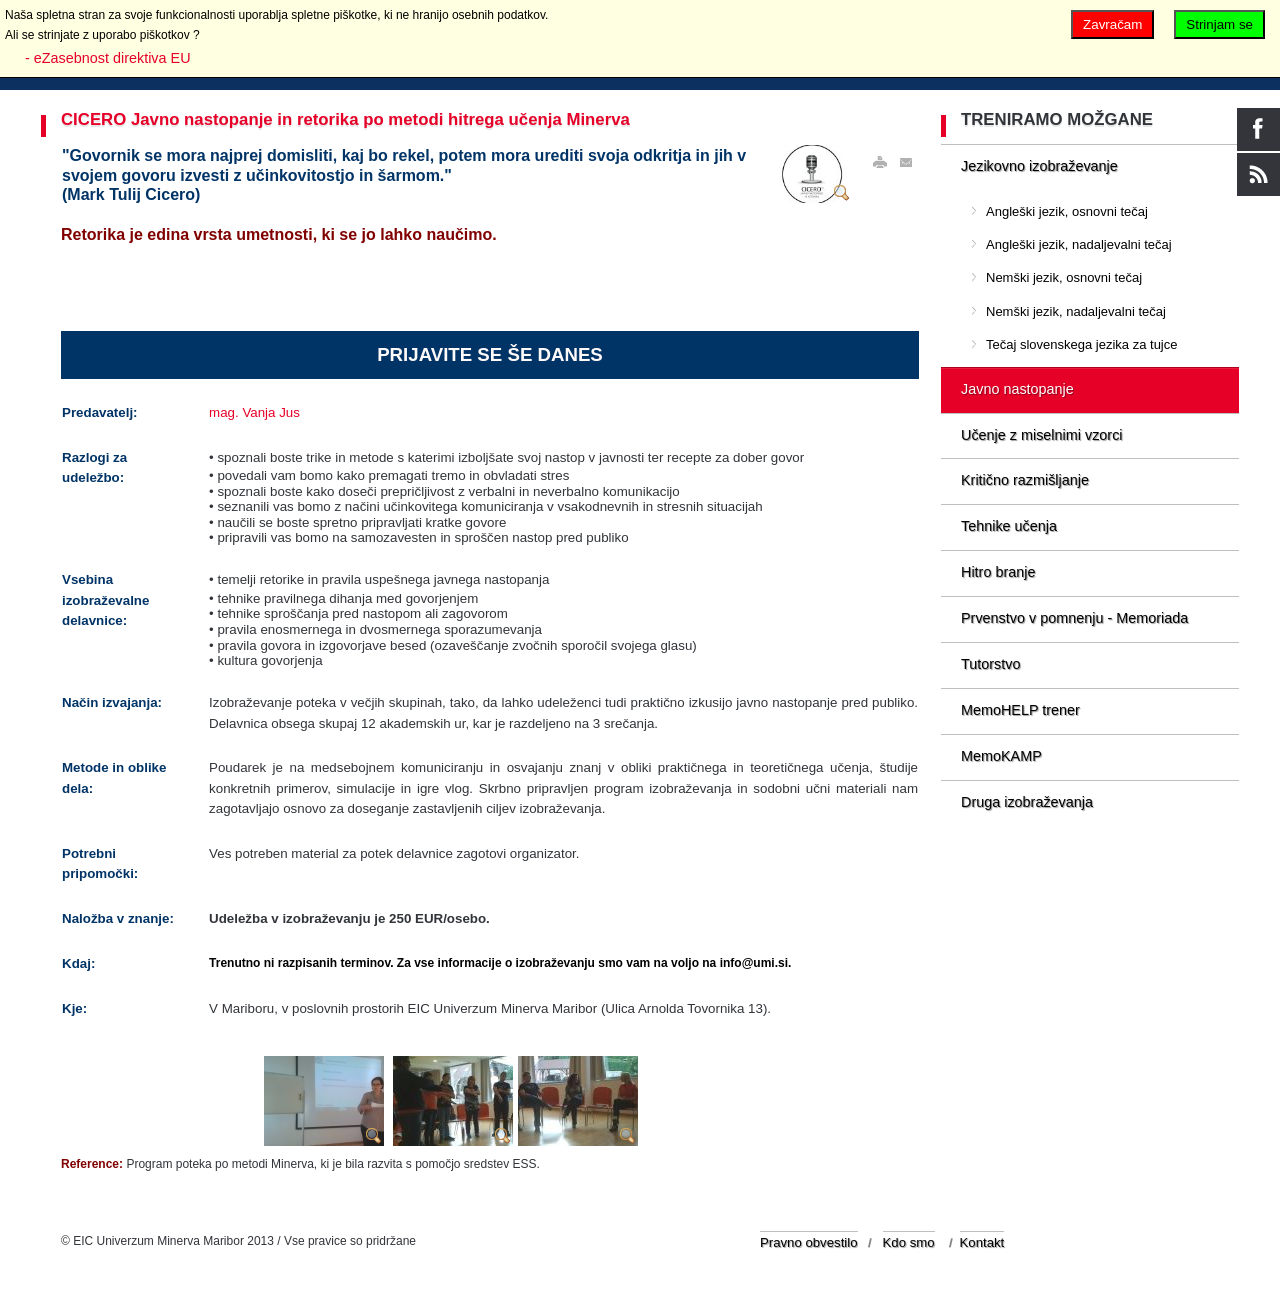 Image resolution: width=1280 pixels, height=1309 pixels. Describe the element at coordinates (1082, 344) in the screenshot. I see `Tečaj slovenskega jezika za tujce` at that location.